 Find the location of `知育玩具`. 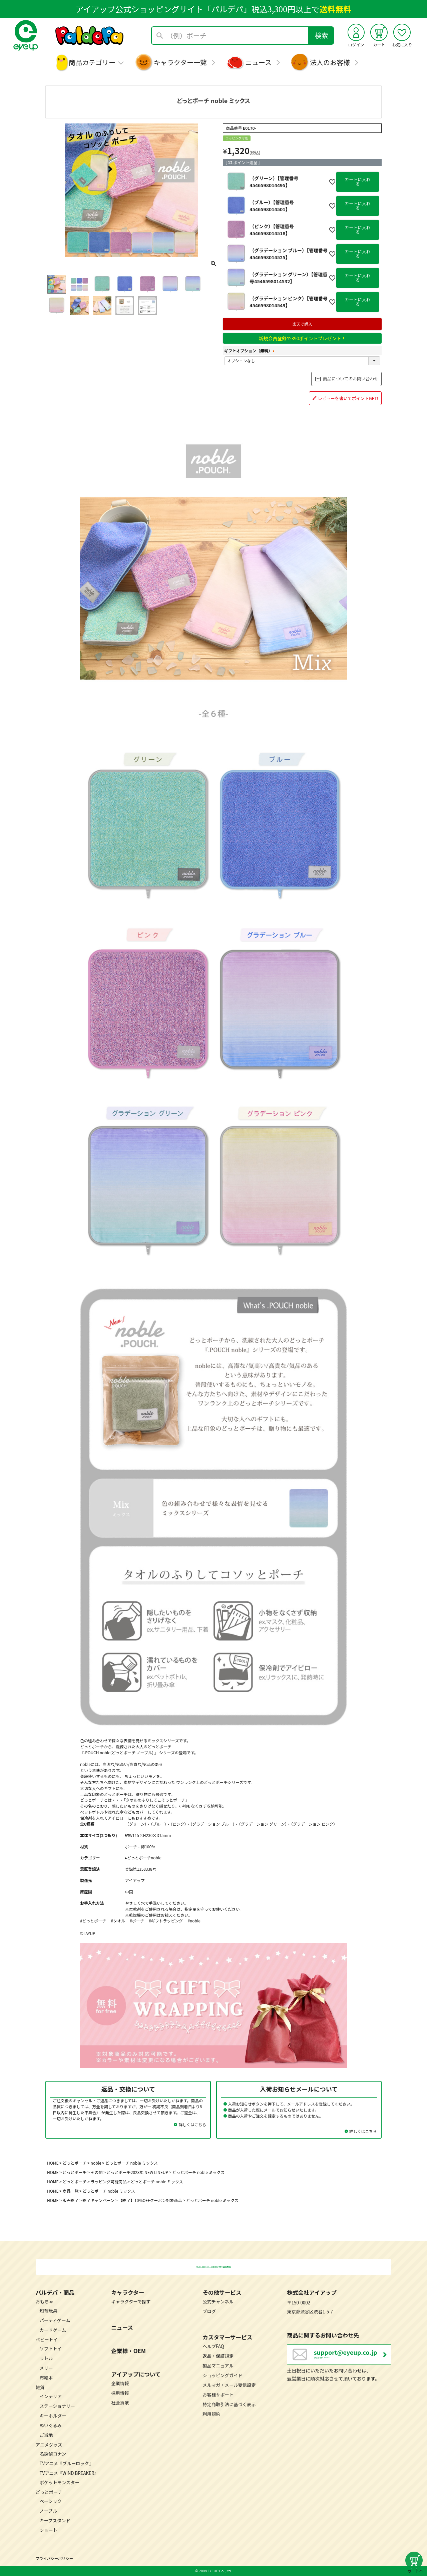

知育玩具 is located at coordinates (48, 2310).